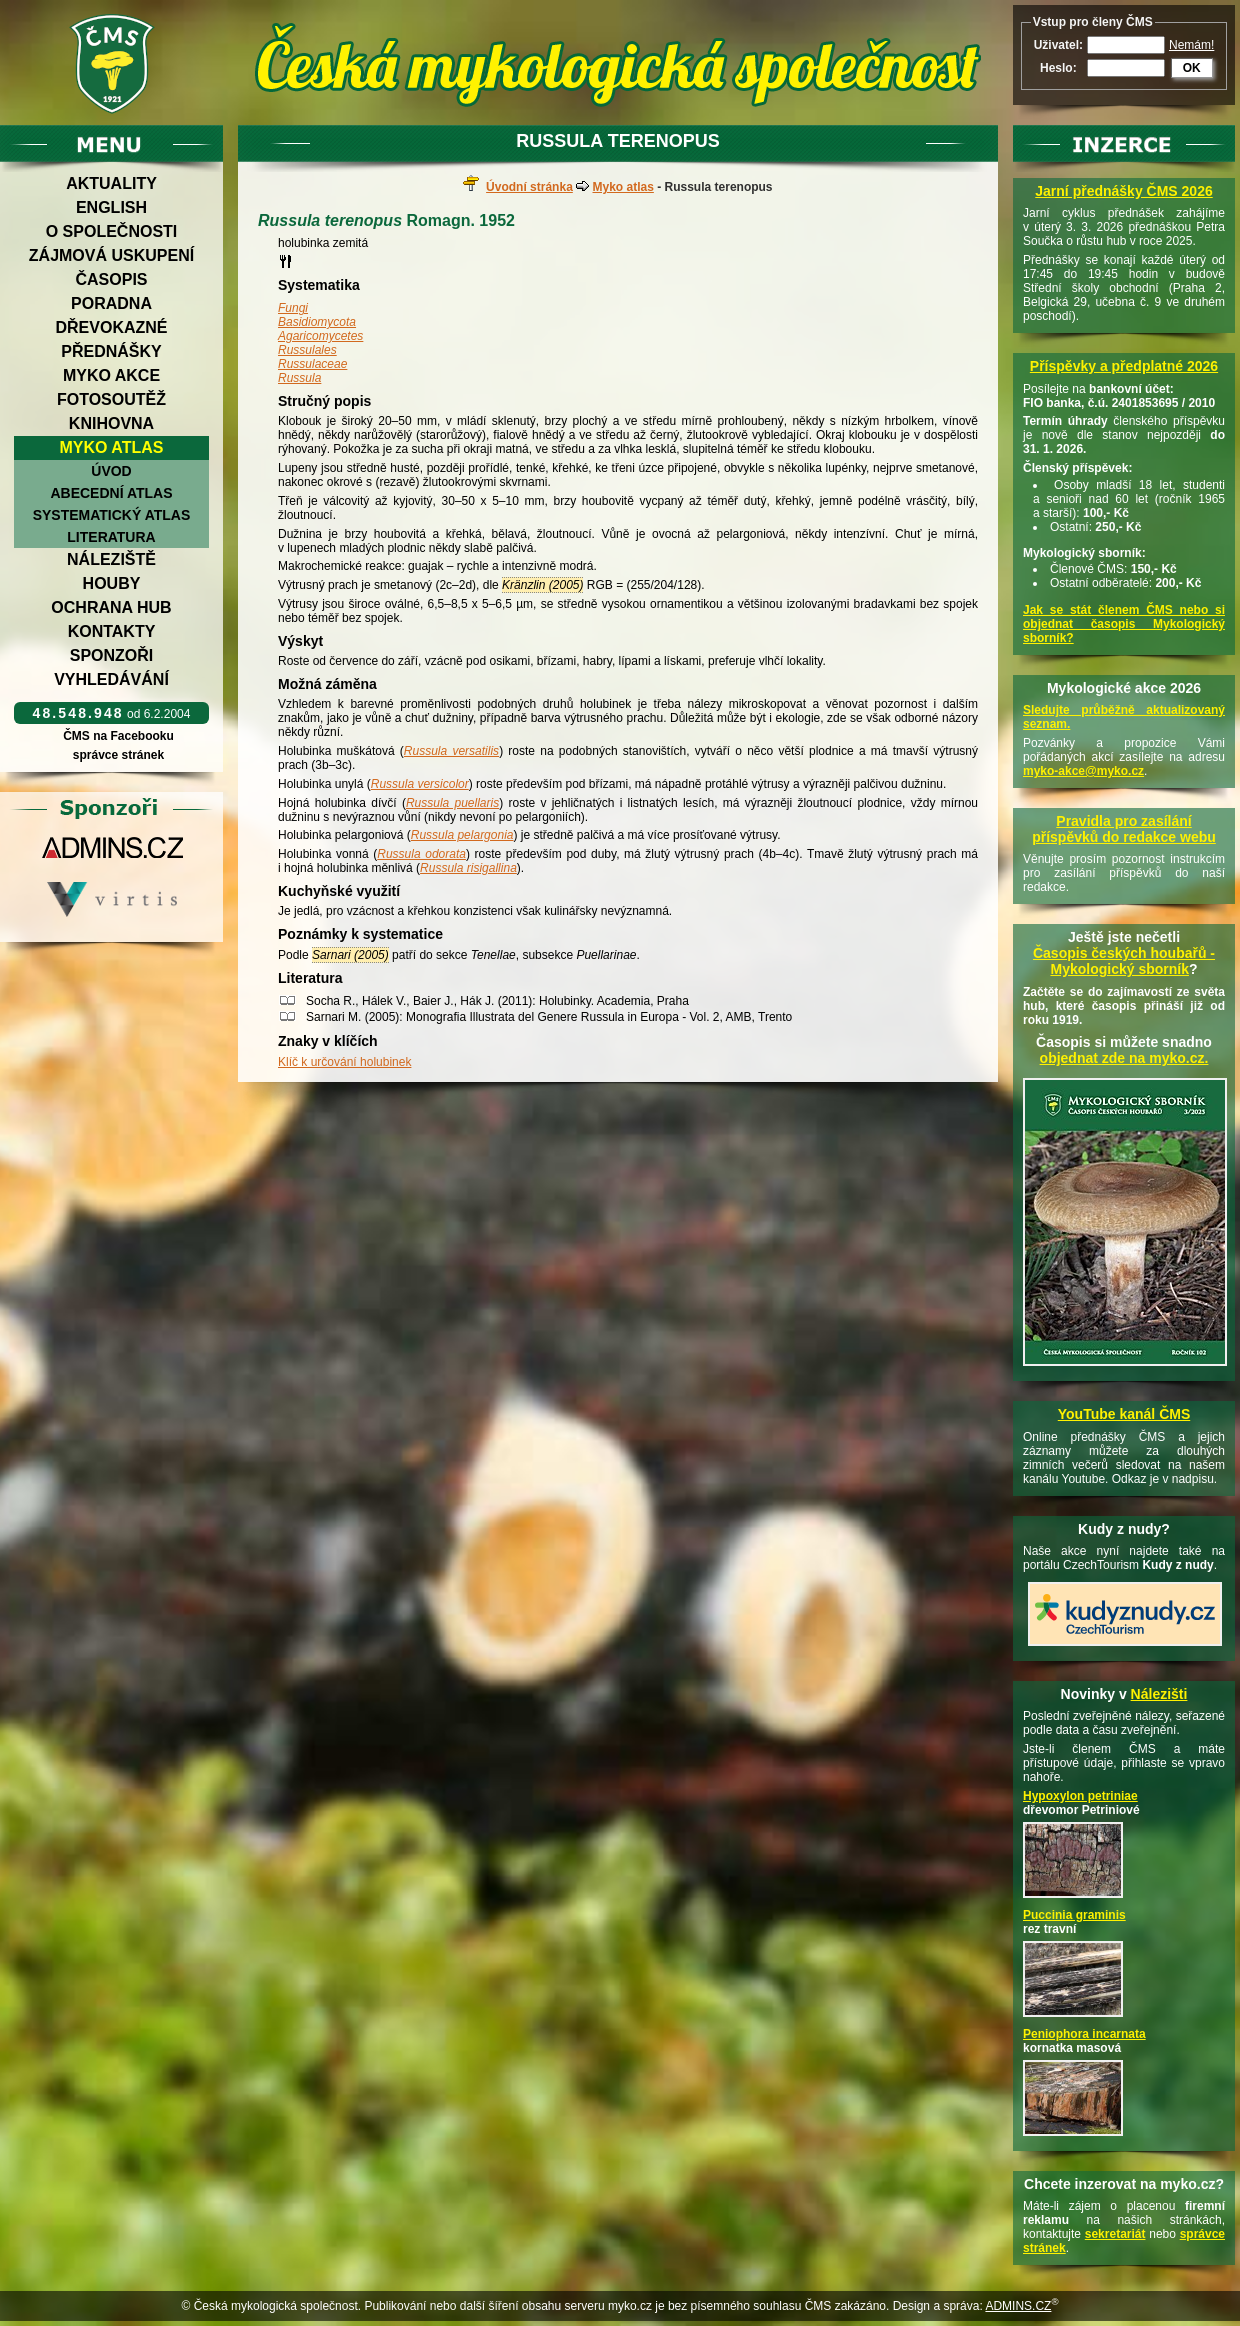 The image size is (1240, 2326). Describe the element at coordinates (293, 308) in the screenshot. I see `Fungi` at that location.